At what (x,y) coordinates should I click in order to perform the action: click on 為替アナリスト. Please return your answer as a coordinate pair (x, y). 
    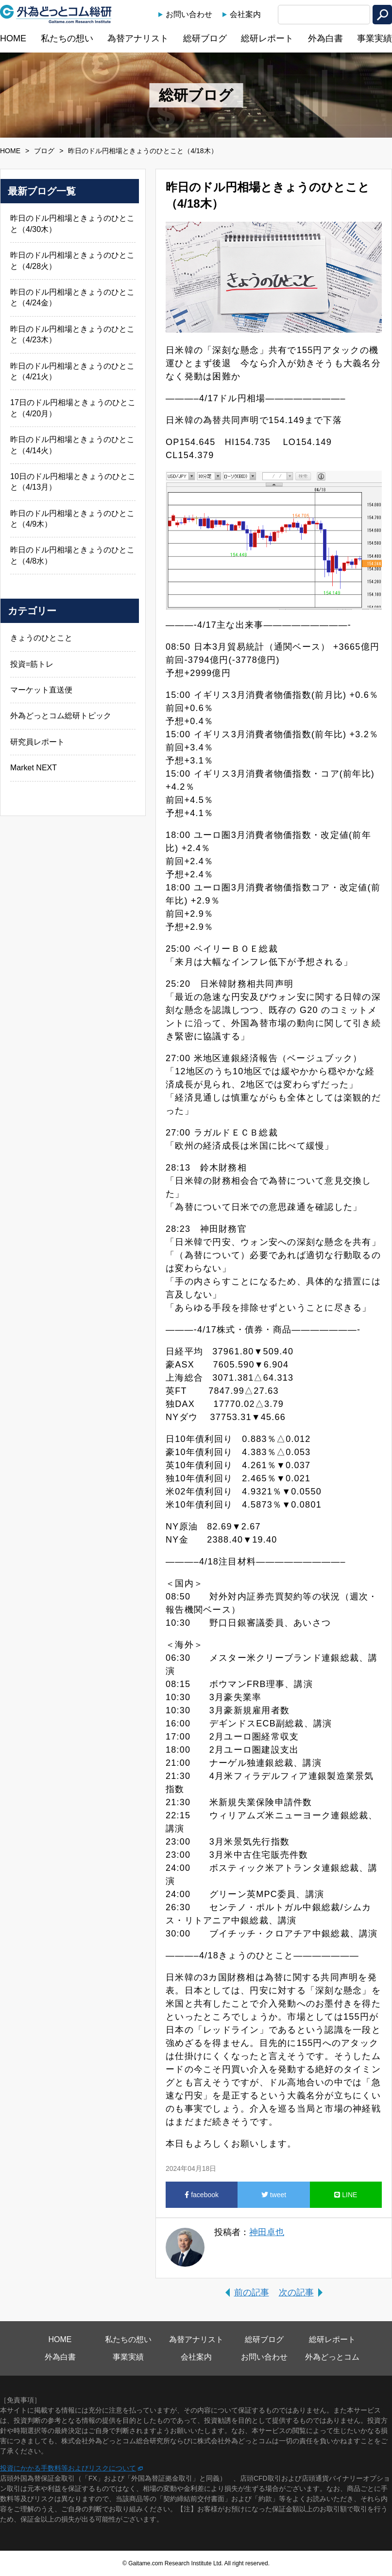
    Looking at the image, I should click on (138, 38).